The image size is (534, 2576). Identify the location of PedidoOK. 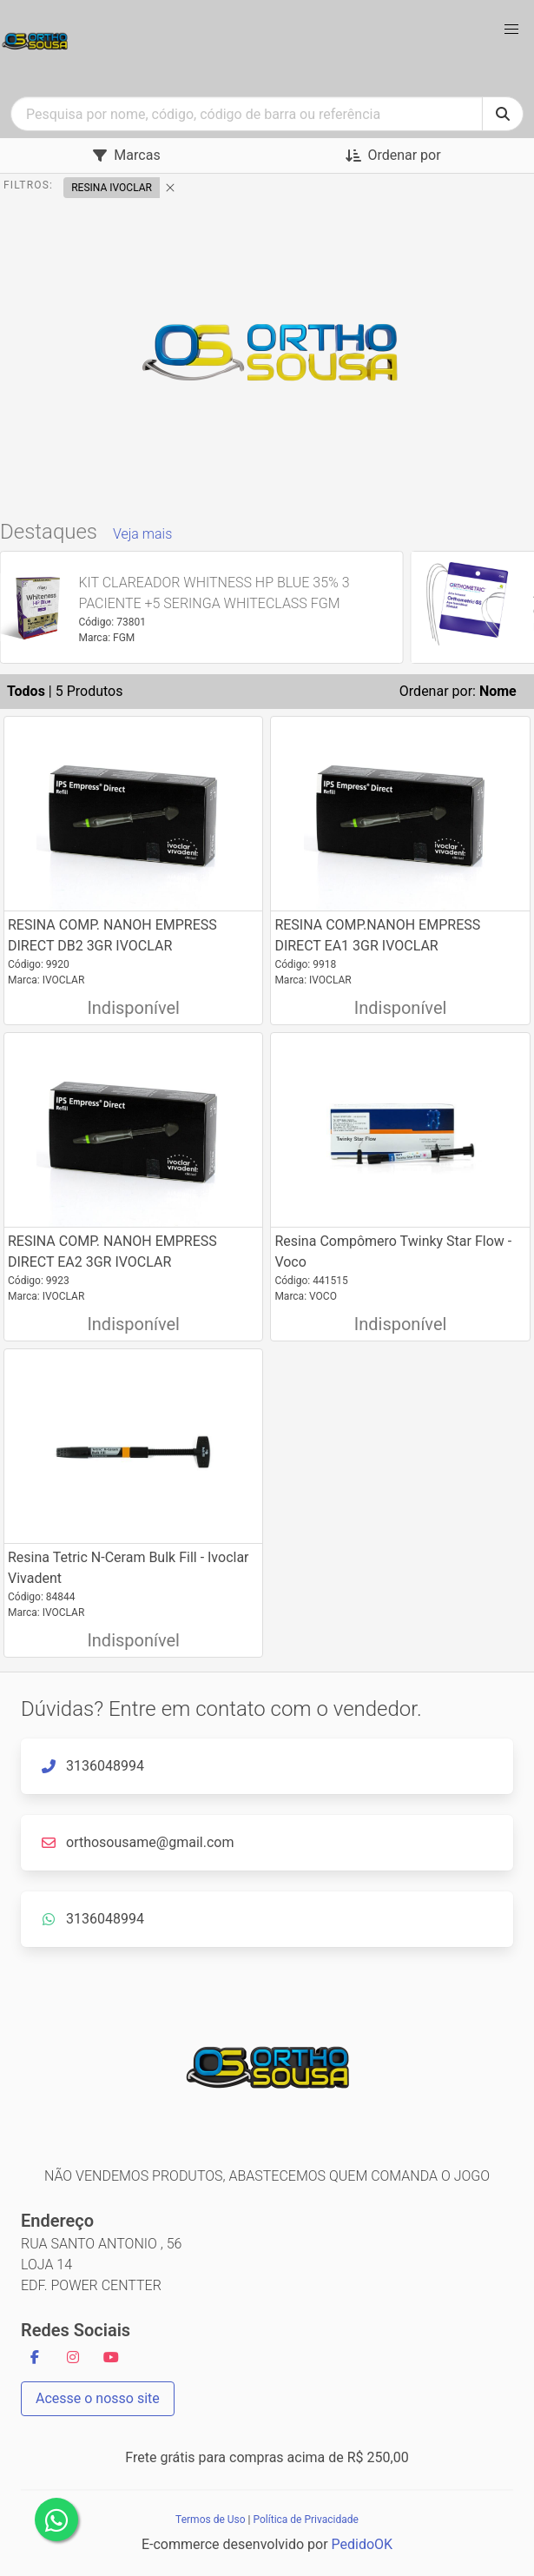
(362, 2544).